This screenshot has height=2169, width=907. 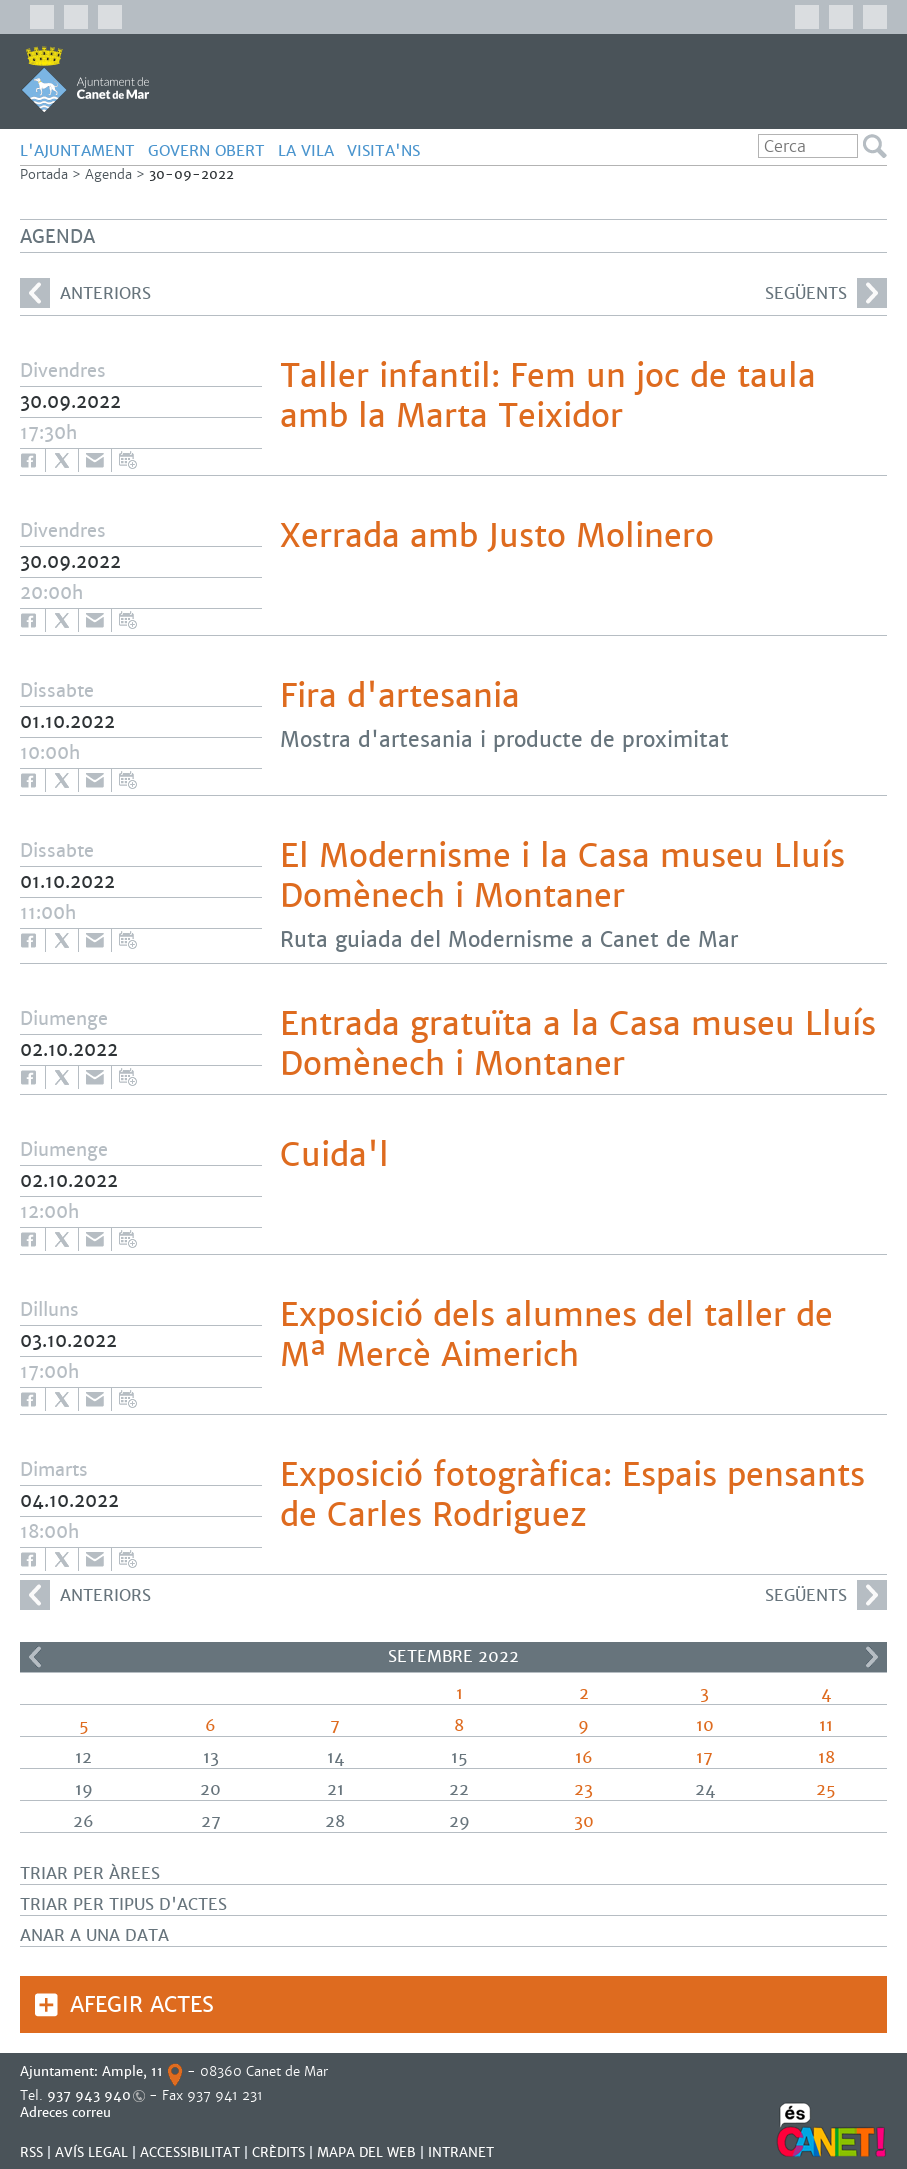 I want to click on 937 943 940, so click(x=89, y=2095).